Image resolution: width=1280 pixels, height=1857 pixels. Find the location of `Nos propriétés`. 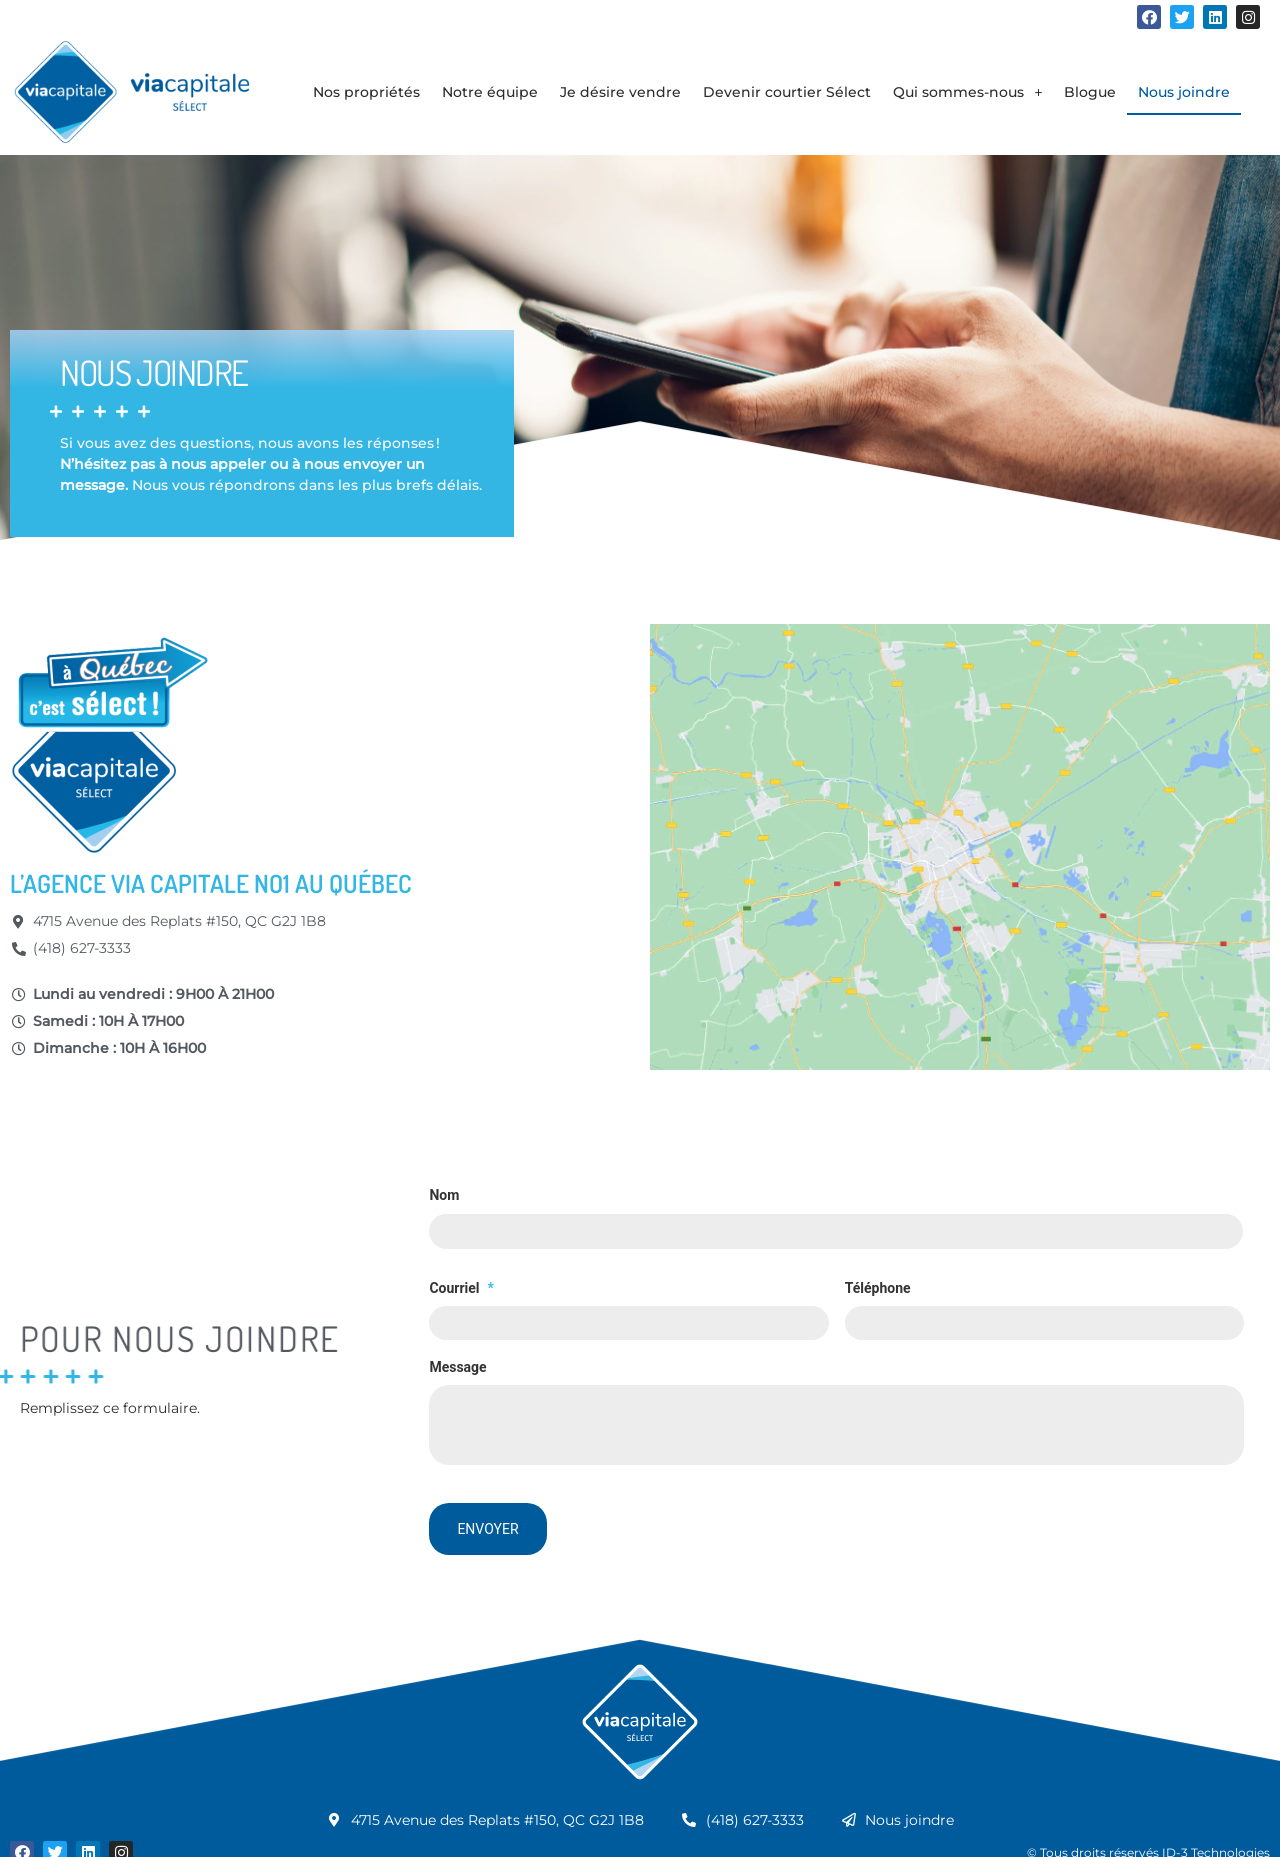

Nos propriétés is located at coordinates (366, 92).